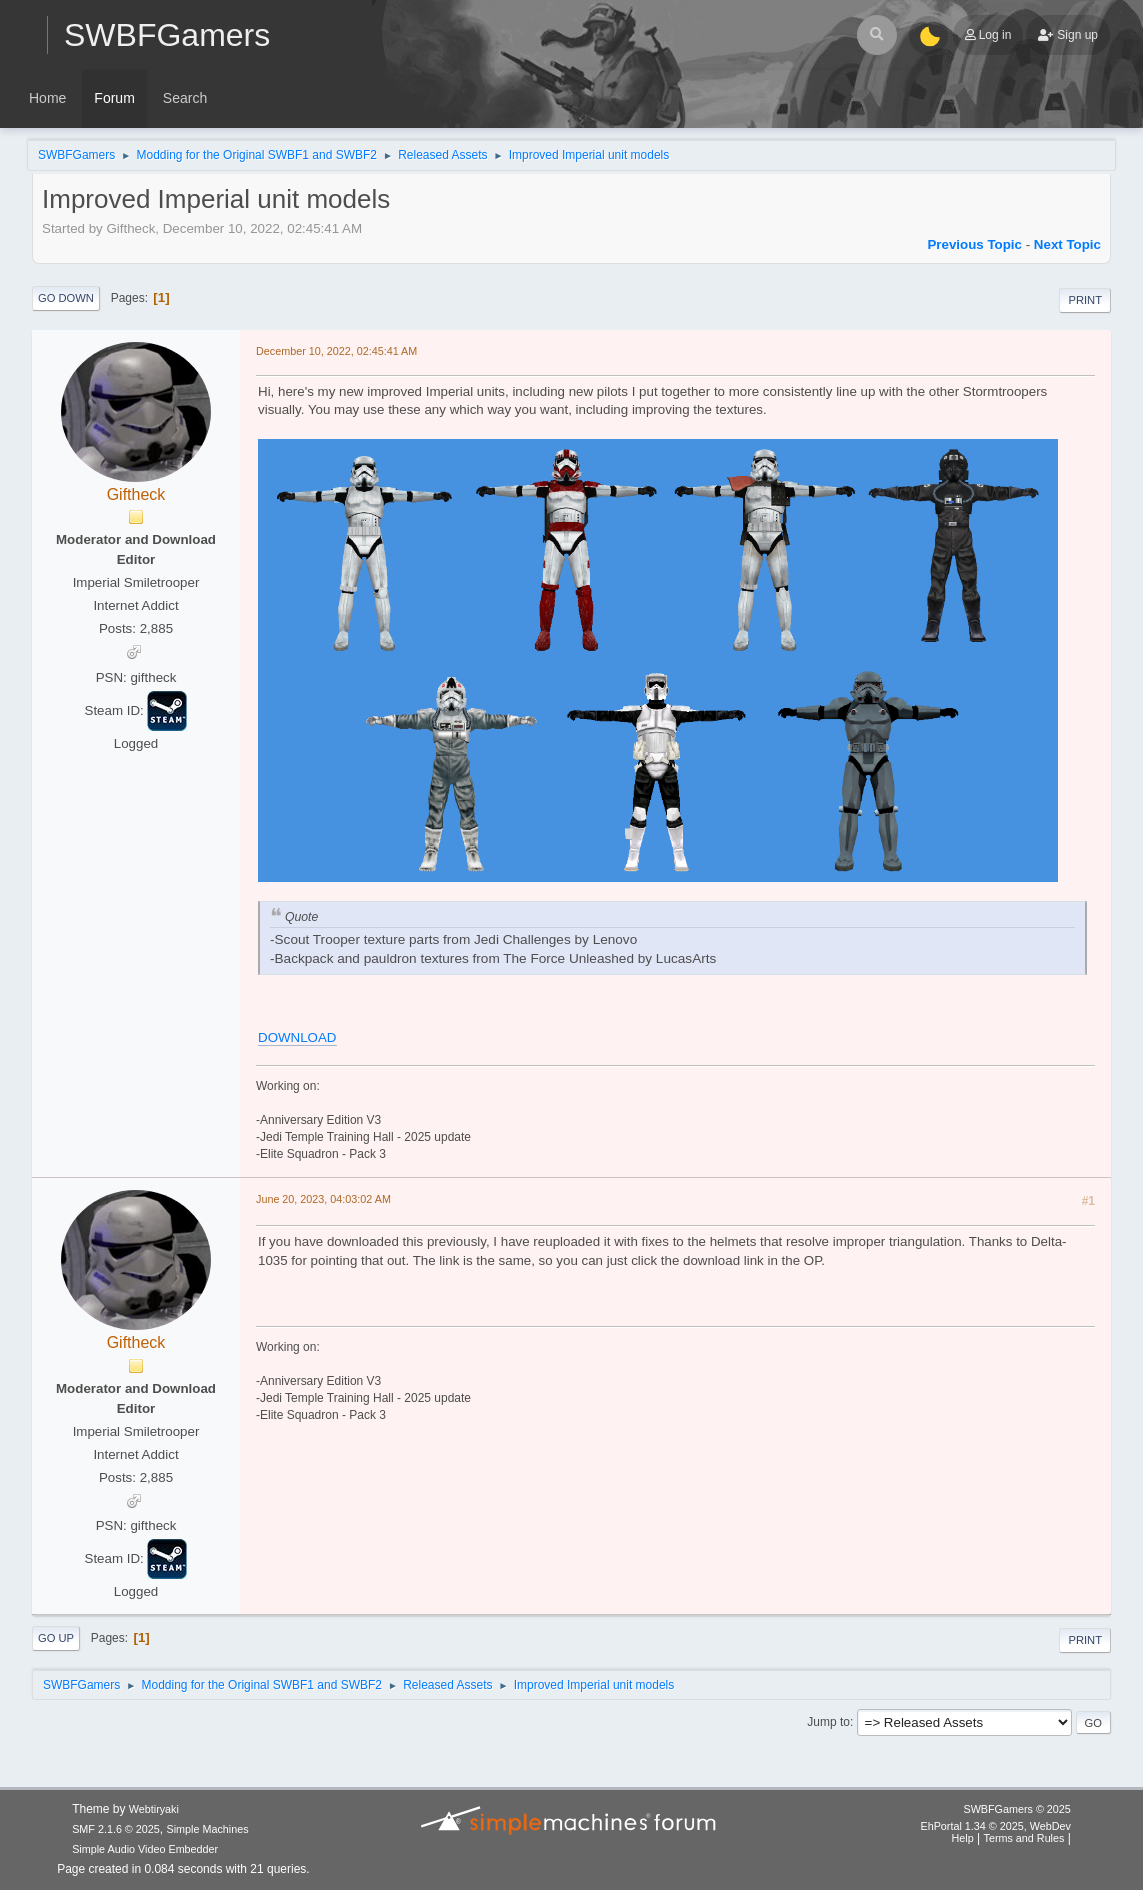  What do you see at coordinates (336, 351) in the screenshot?
I see `December 10, 2022, 02:45:41 AM` at bounding box center [336, 351].